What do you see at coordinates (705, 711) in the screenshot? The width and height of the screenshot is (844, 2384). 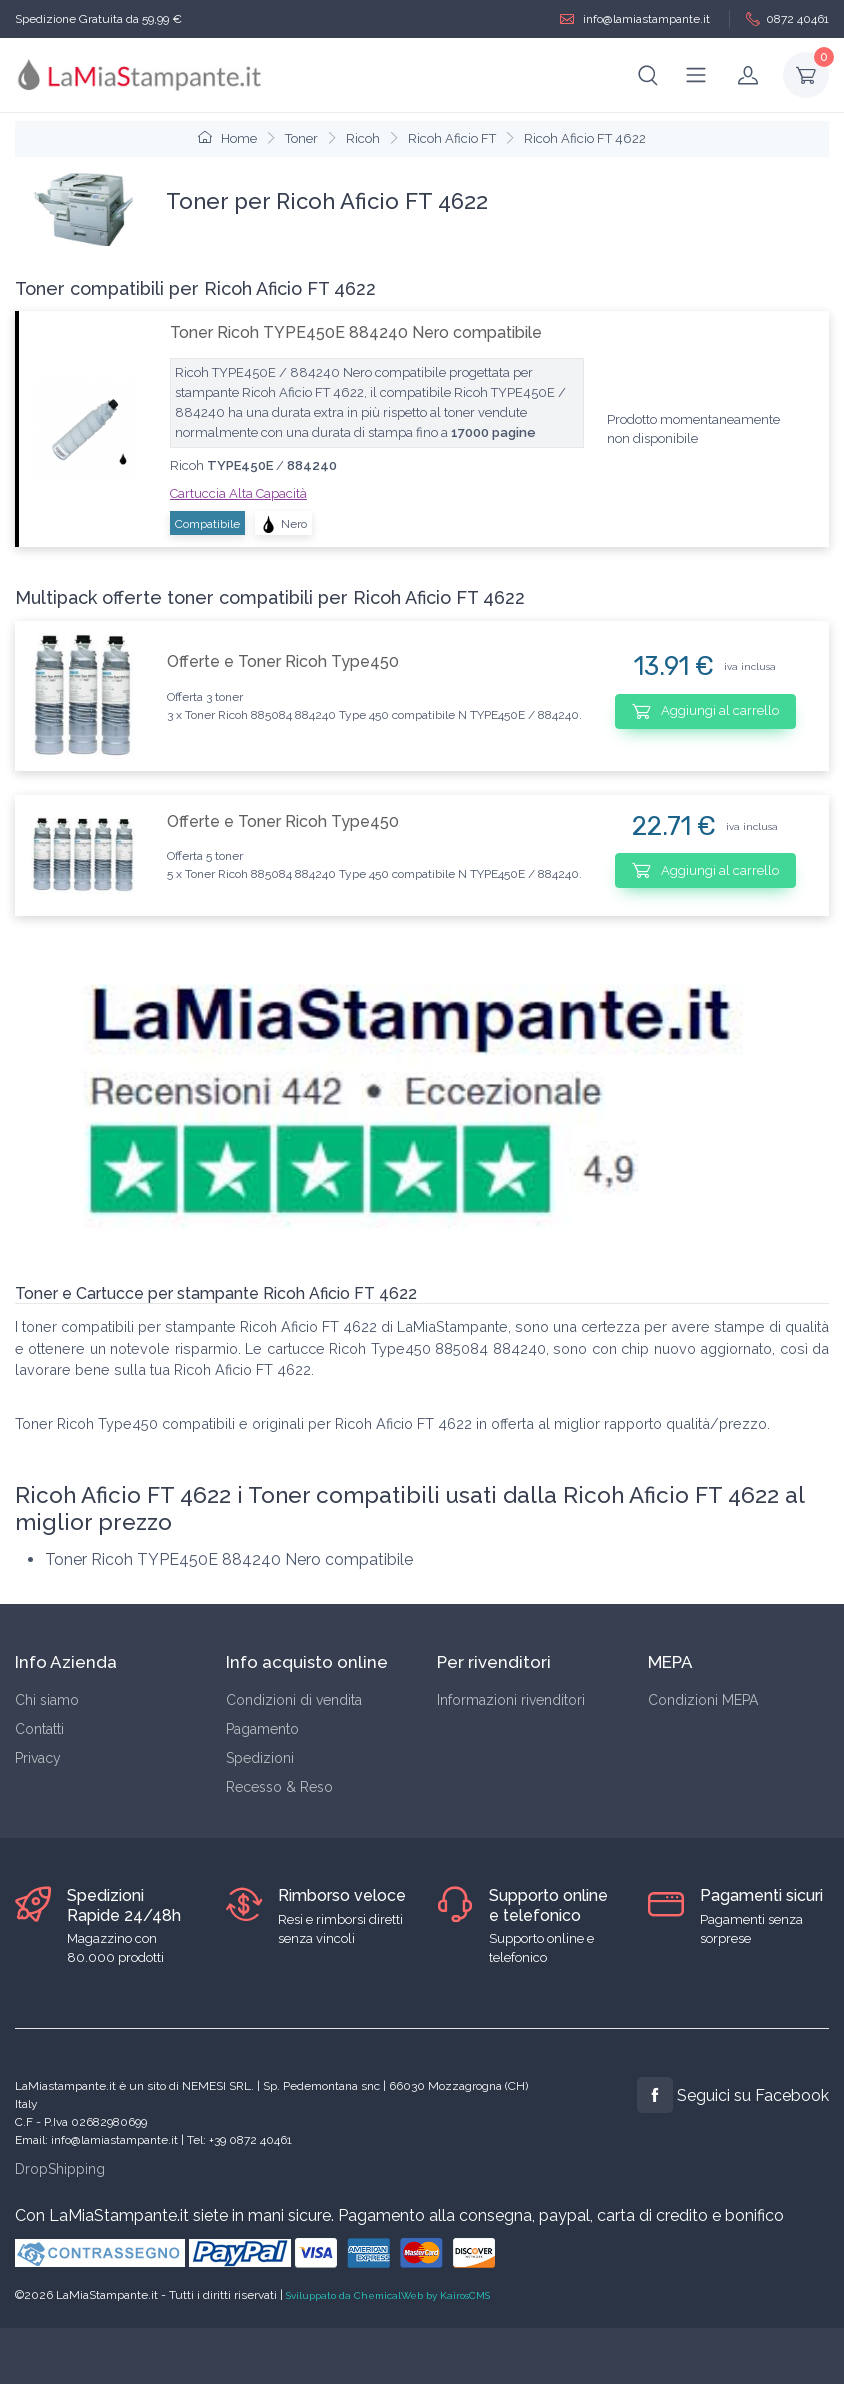 I see `Aggiungi al carrello` at bounding box center [705, 711].